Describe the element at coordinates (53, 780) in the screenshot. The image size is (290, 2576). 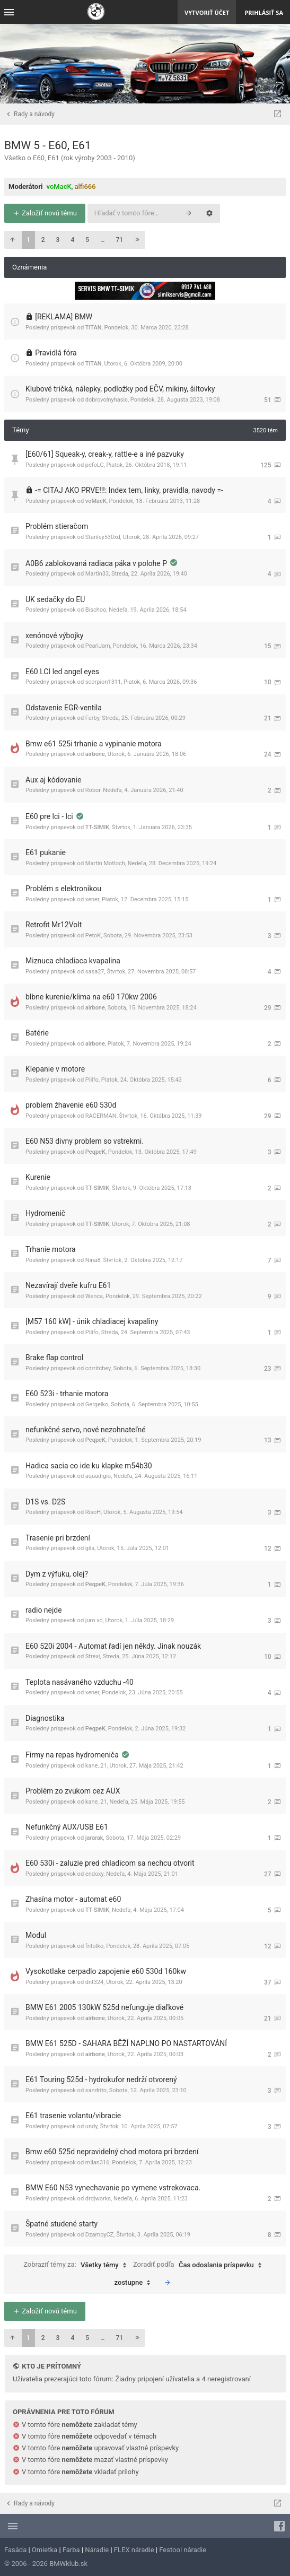
I see `Aux aj kódovanie` at that location.